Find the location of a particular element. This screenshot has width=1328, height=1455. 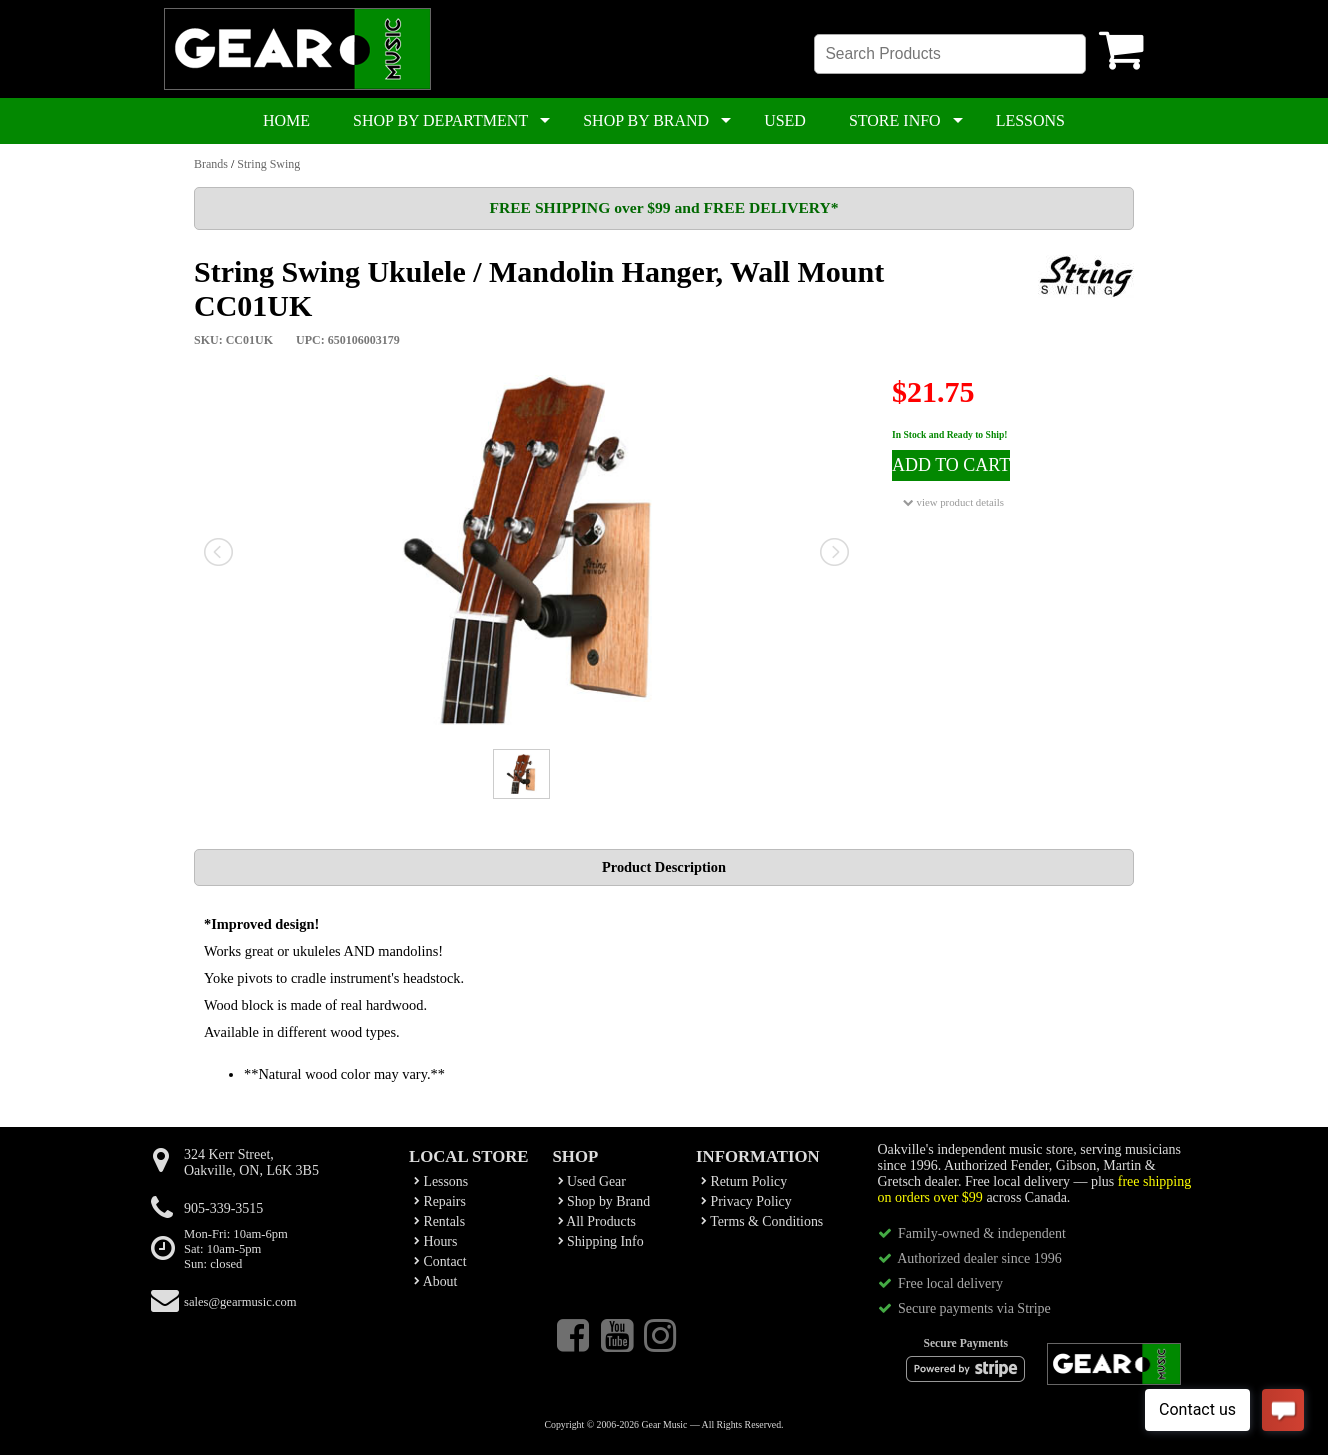

ADD TO CART is located at coordinates (951, 465).